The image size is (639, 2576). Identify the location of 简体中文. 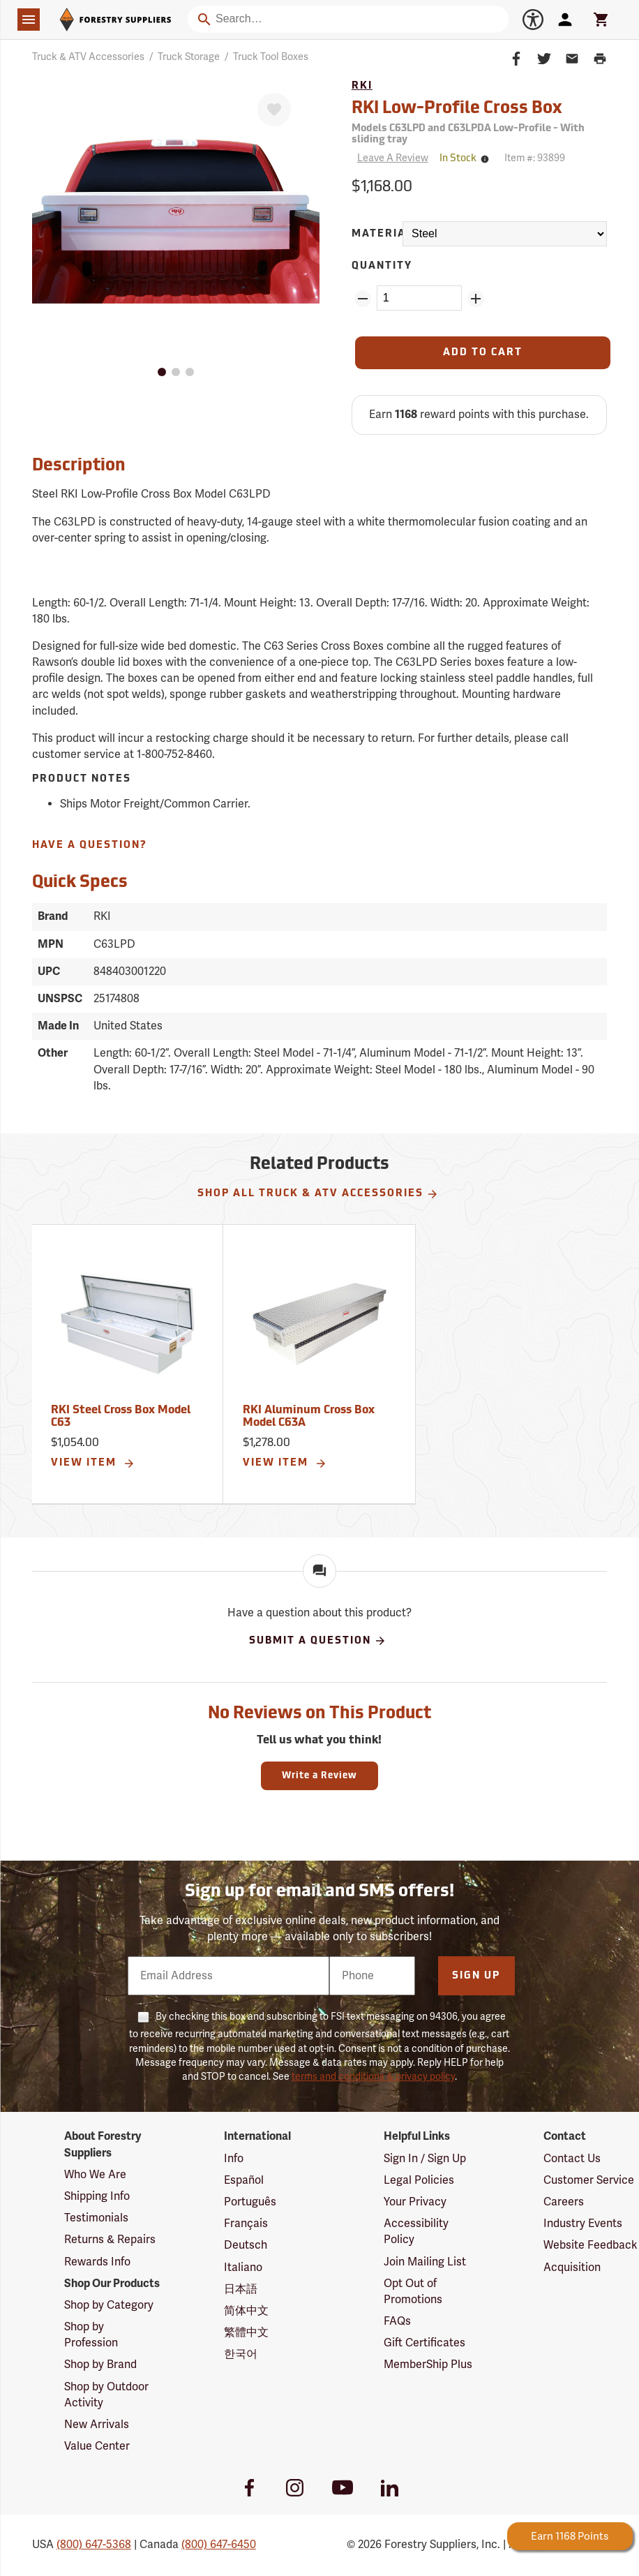
(246, 2311).